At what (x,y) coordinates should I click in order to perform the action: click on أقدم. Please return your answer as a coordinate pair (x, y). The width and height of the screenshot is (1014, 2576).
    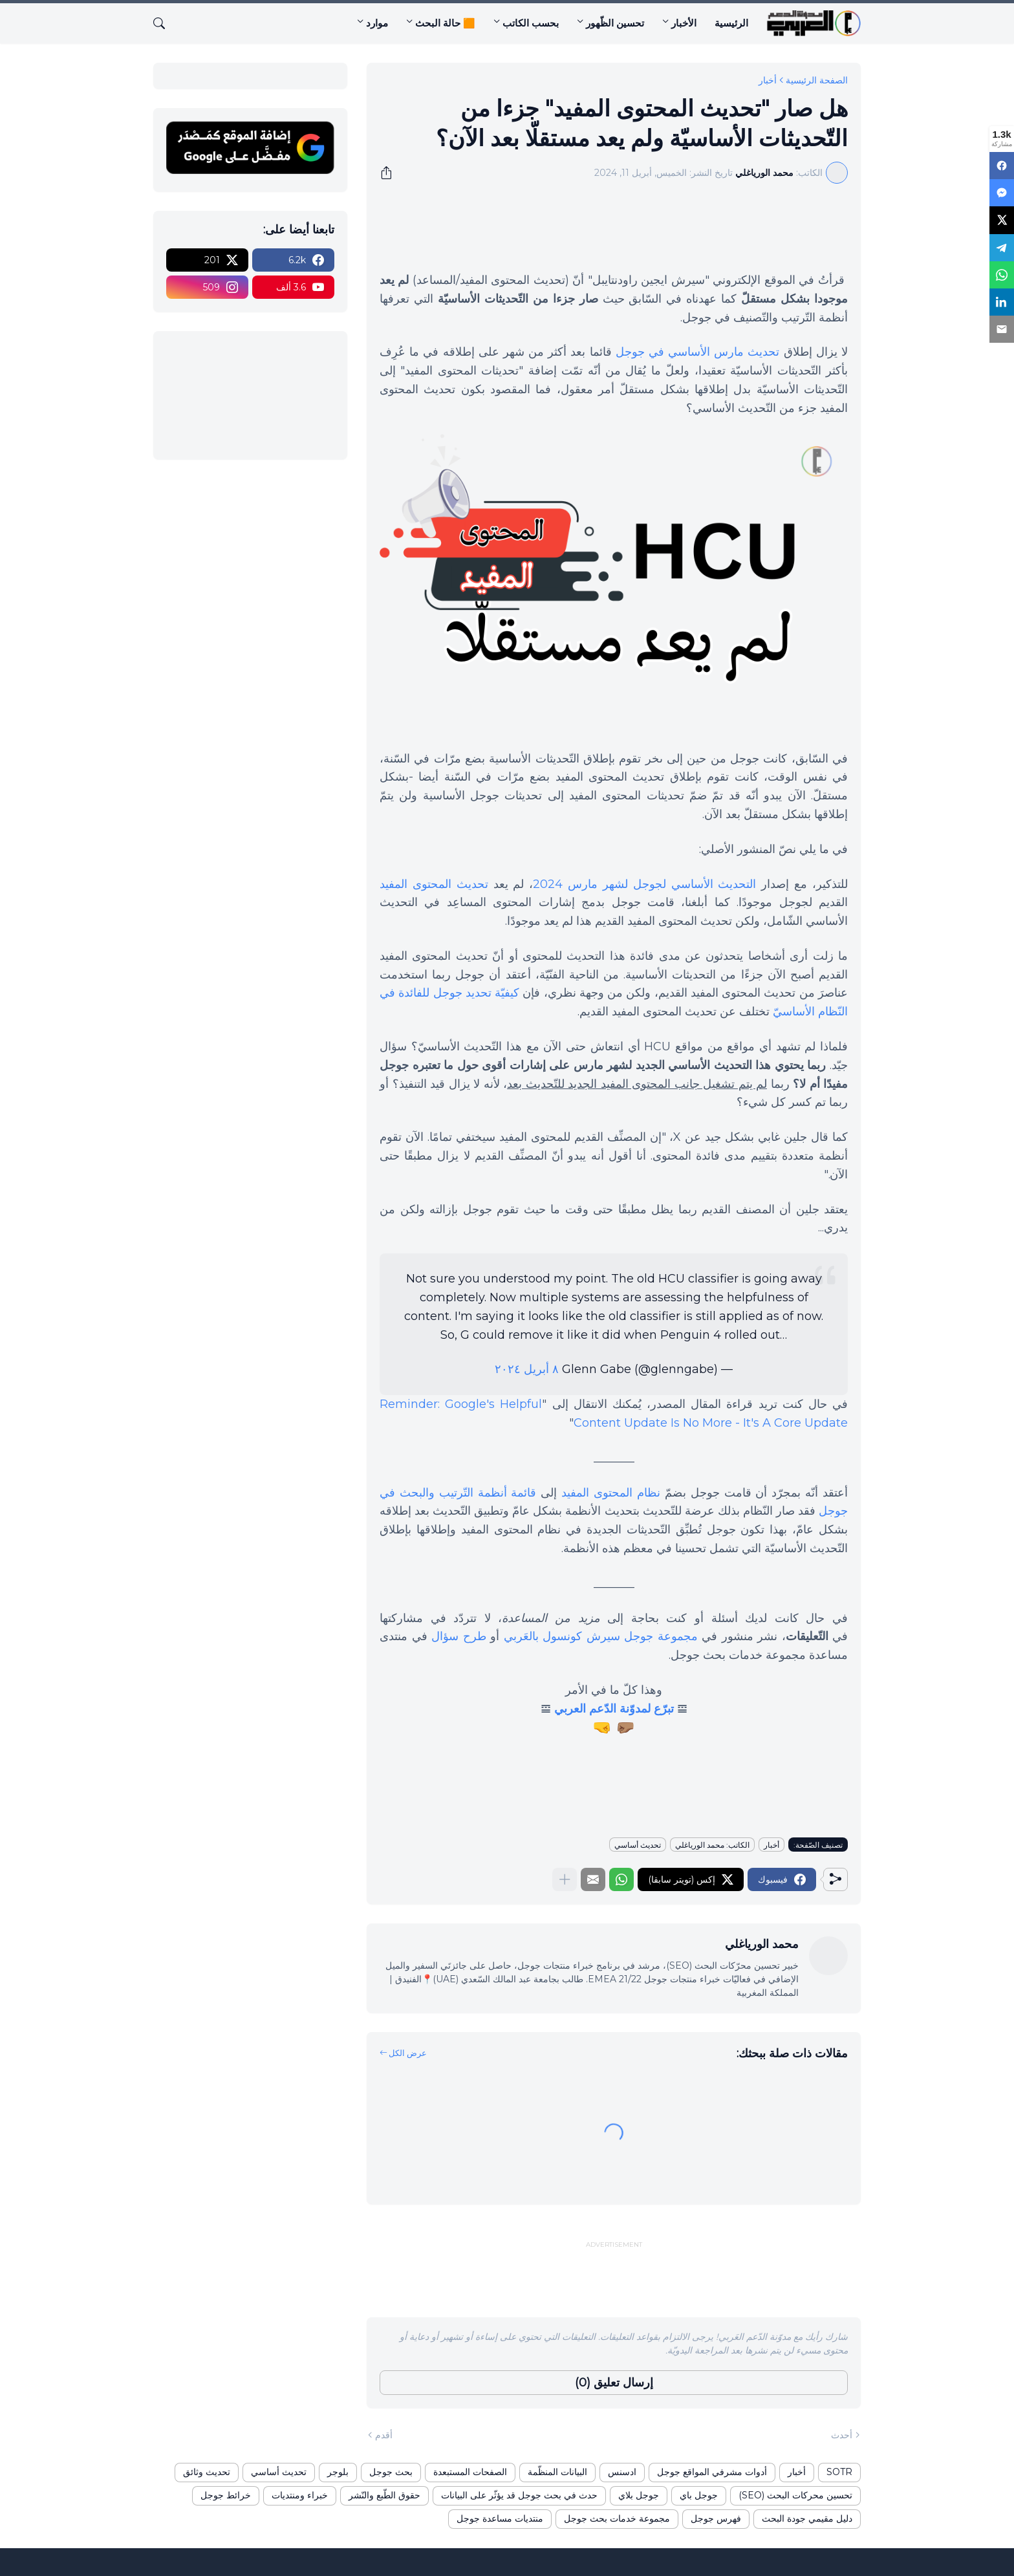
    Looking at the image, I should click on (384, 2435).